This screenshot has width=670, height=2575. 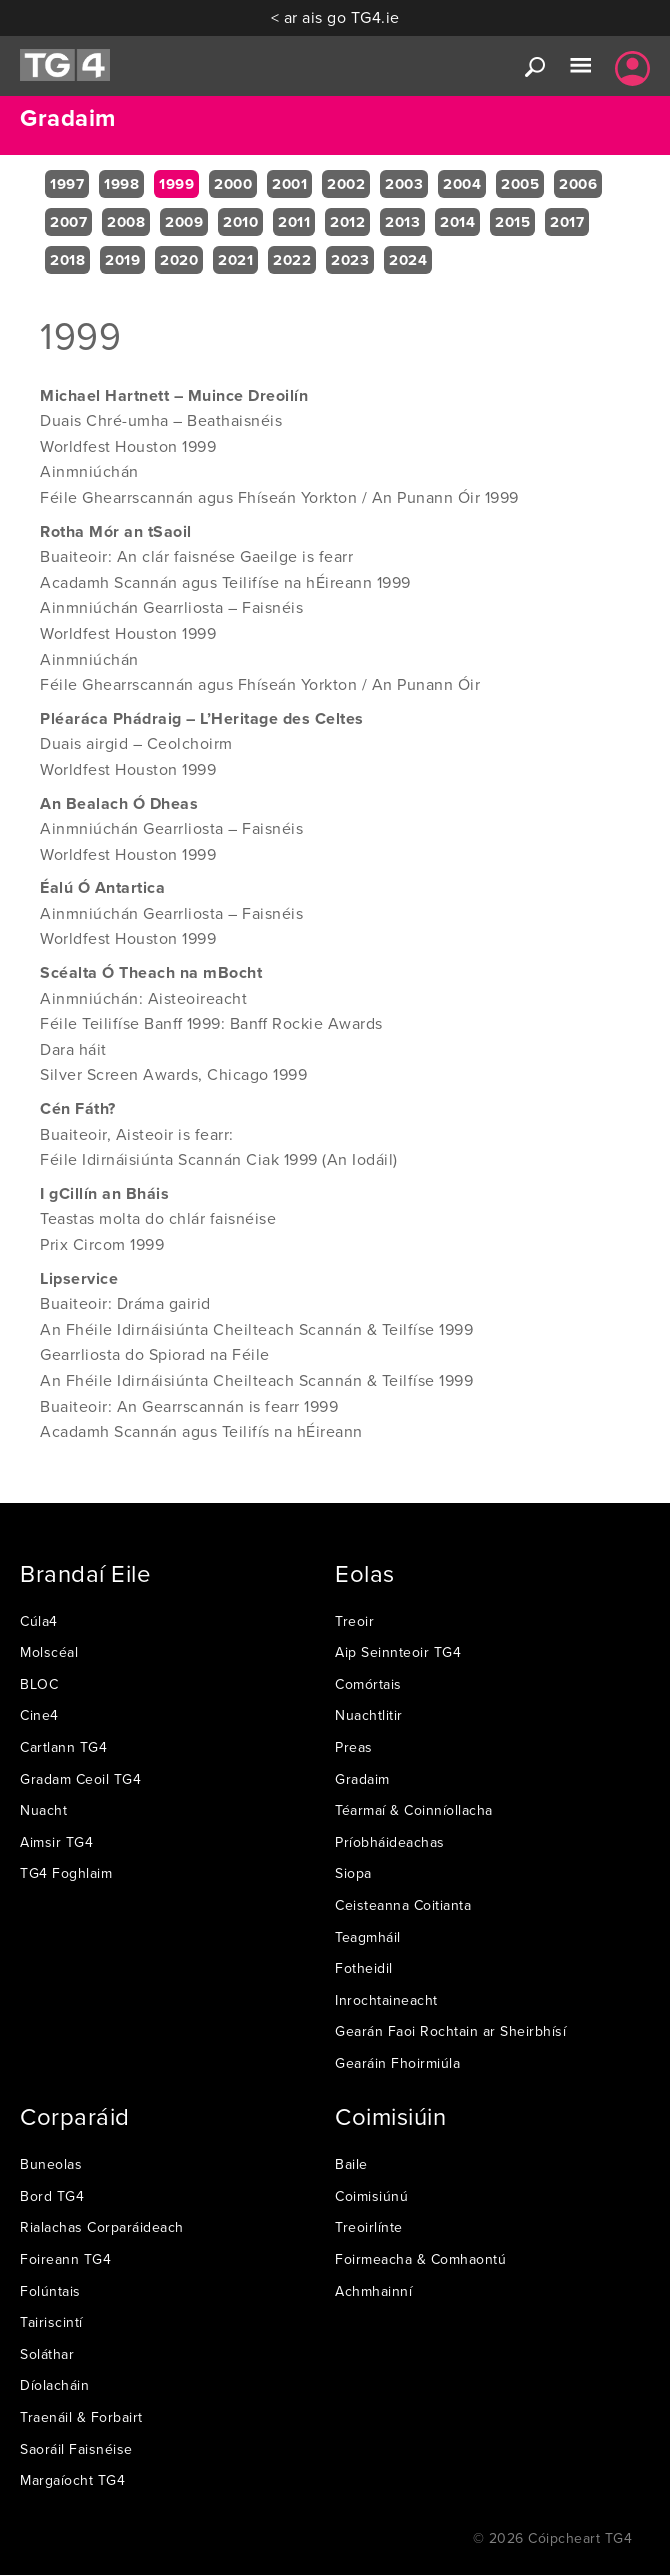 I want to click on 2014, so click(x=457, y=222).